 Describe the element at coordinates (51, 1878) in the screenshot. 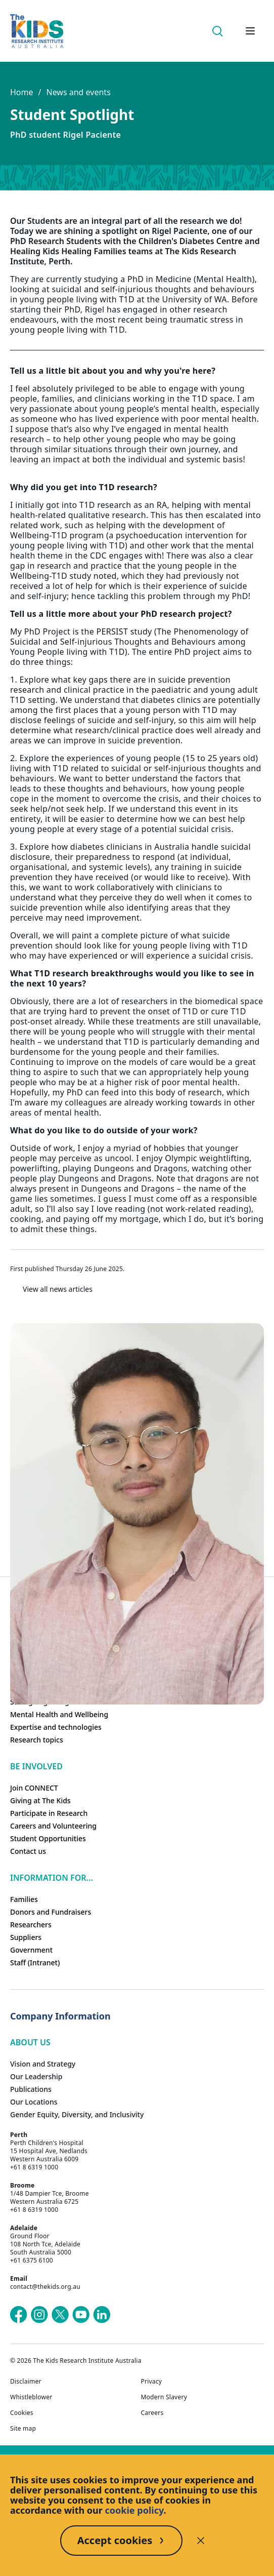

I see `Information For...` at that location.